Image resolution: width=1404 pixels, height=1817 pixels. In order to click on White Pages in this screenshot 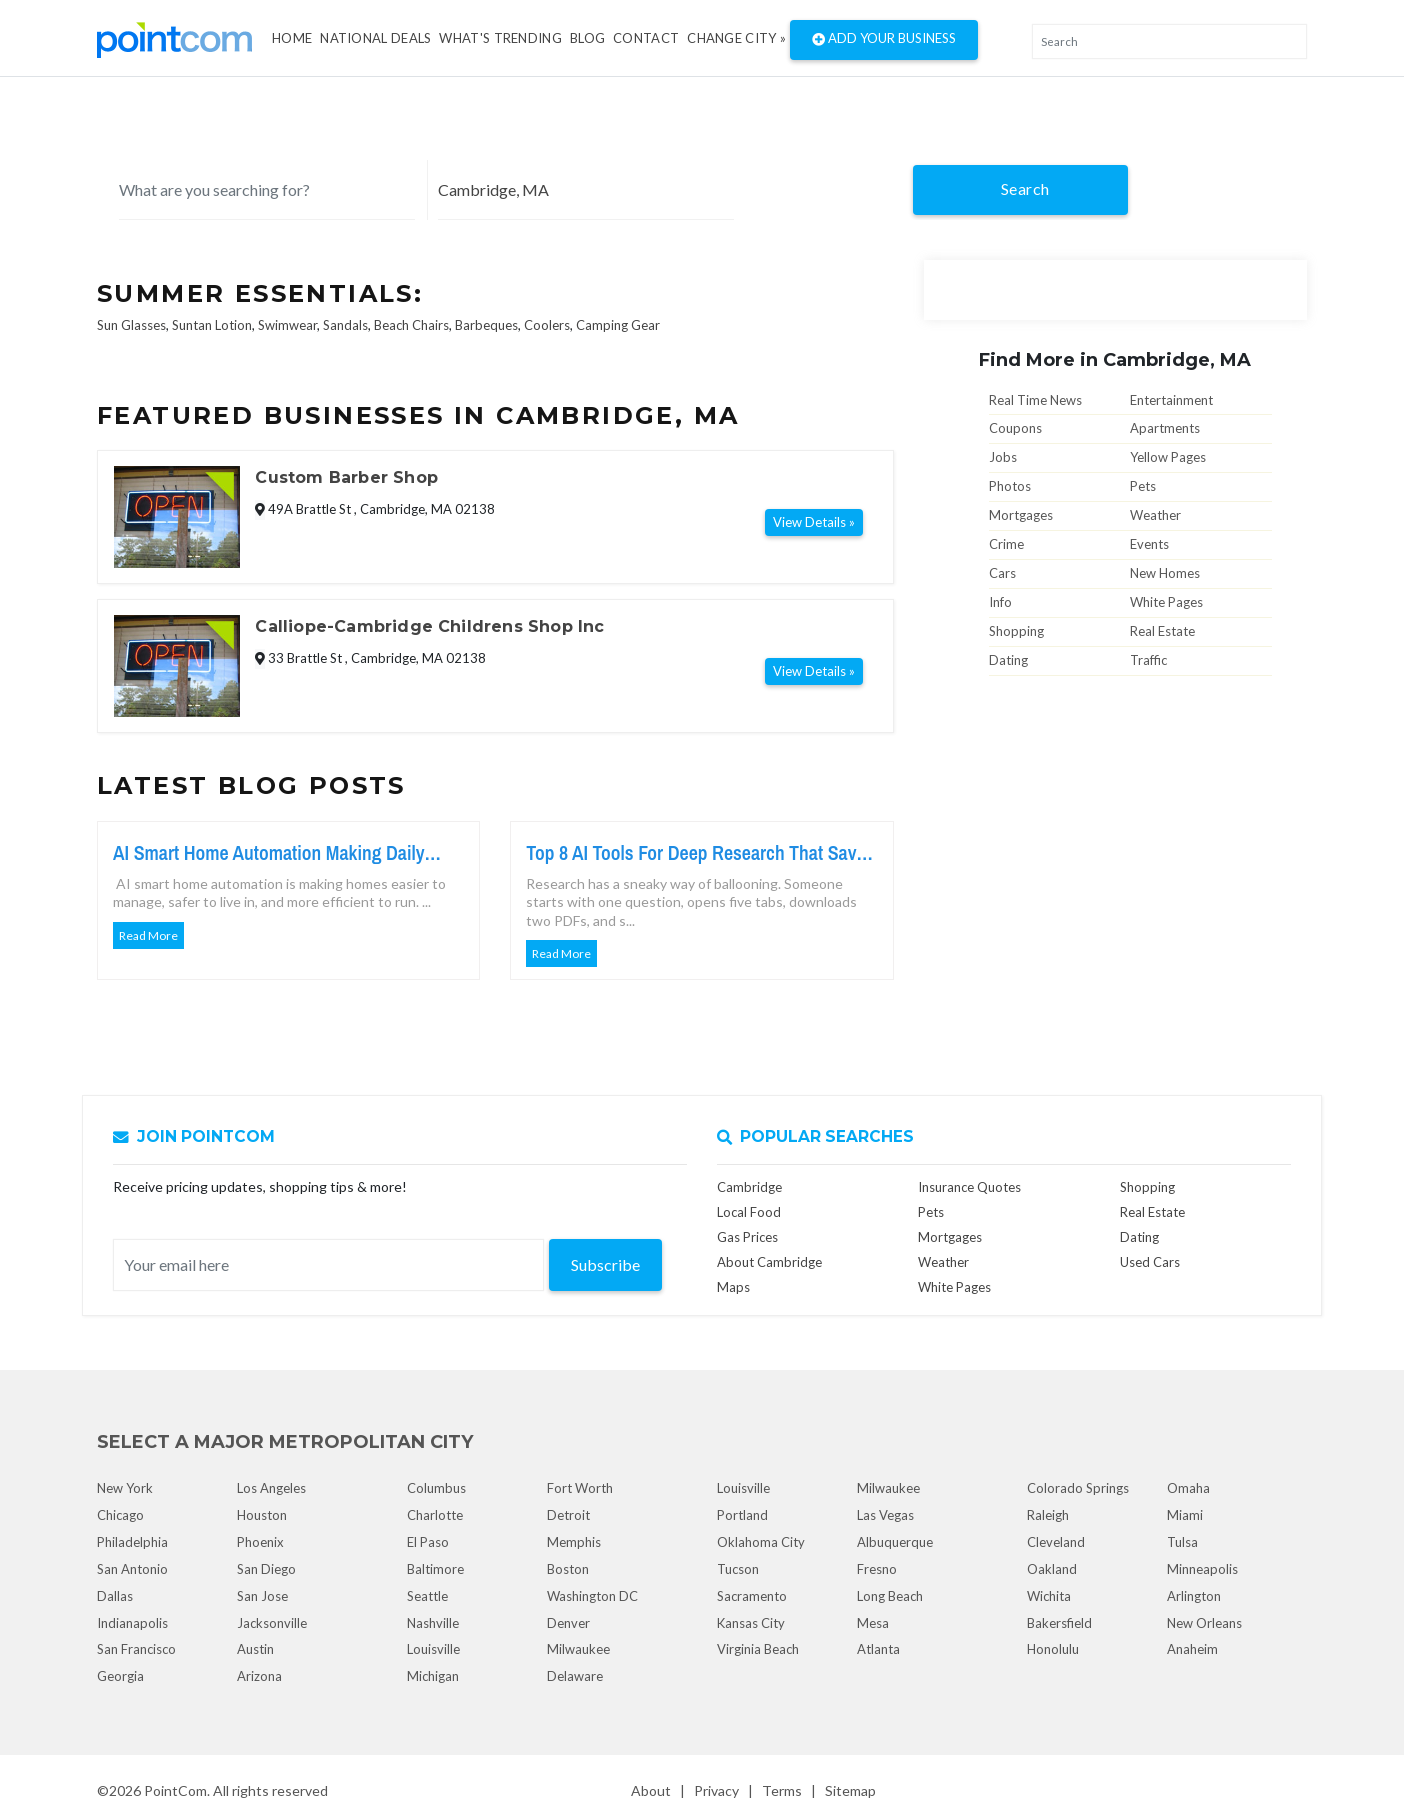, I will do `click(1166, 602)`.